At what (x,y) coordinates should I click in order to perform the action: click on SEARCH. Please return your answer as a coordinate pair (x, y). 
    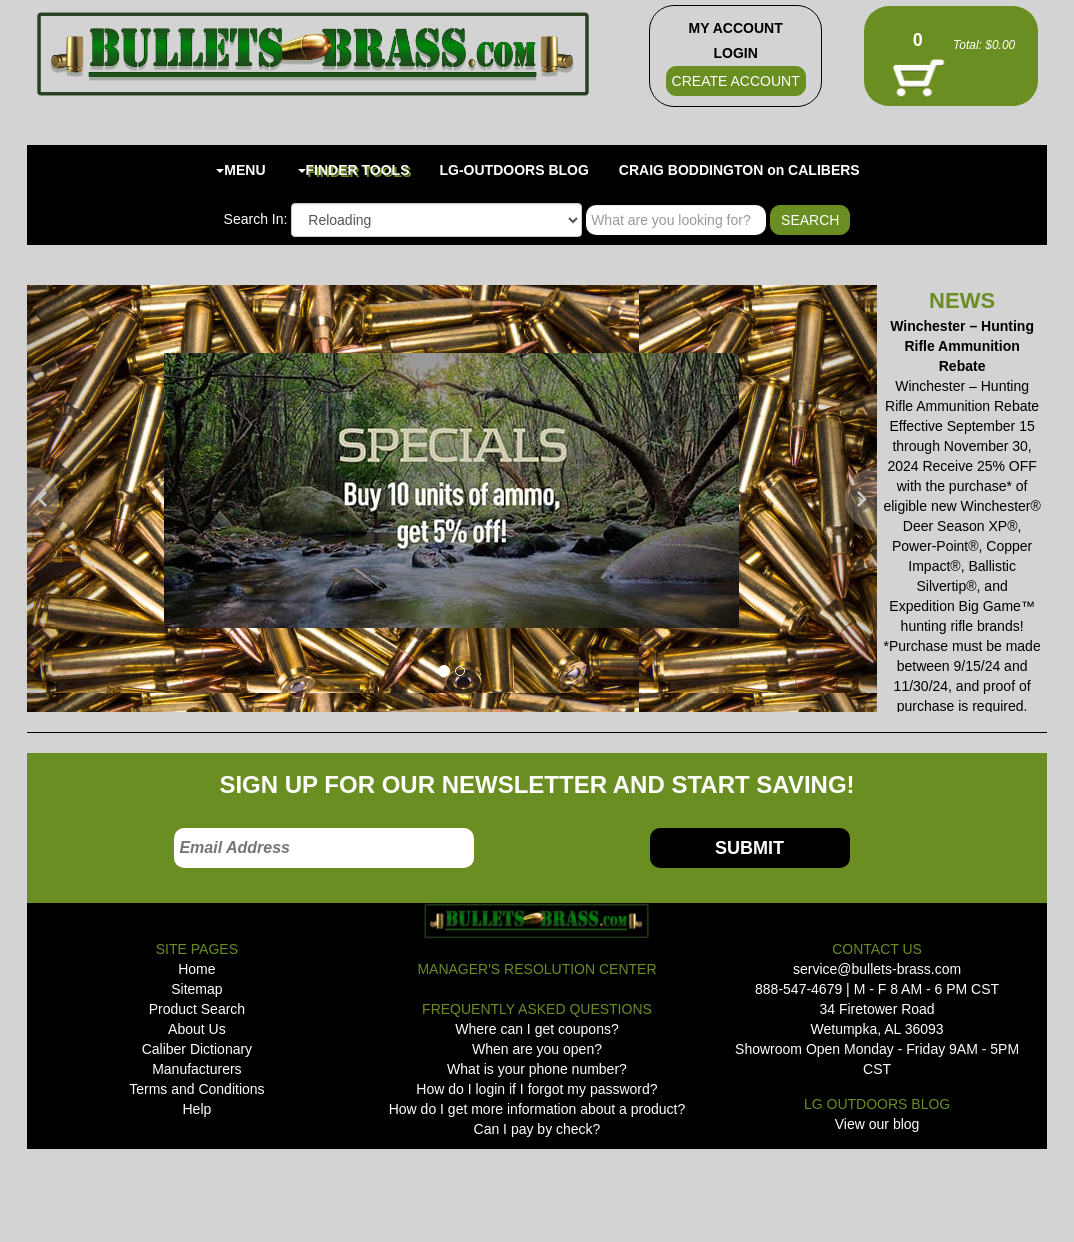
    Looking at the image, I should click on (810, 220).